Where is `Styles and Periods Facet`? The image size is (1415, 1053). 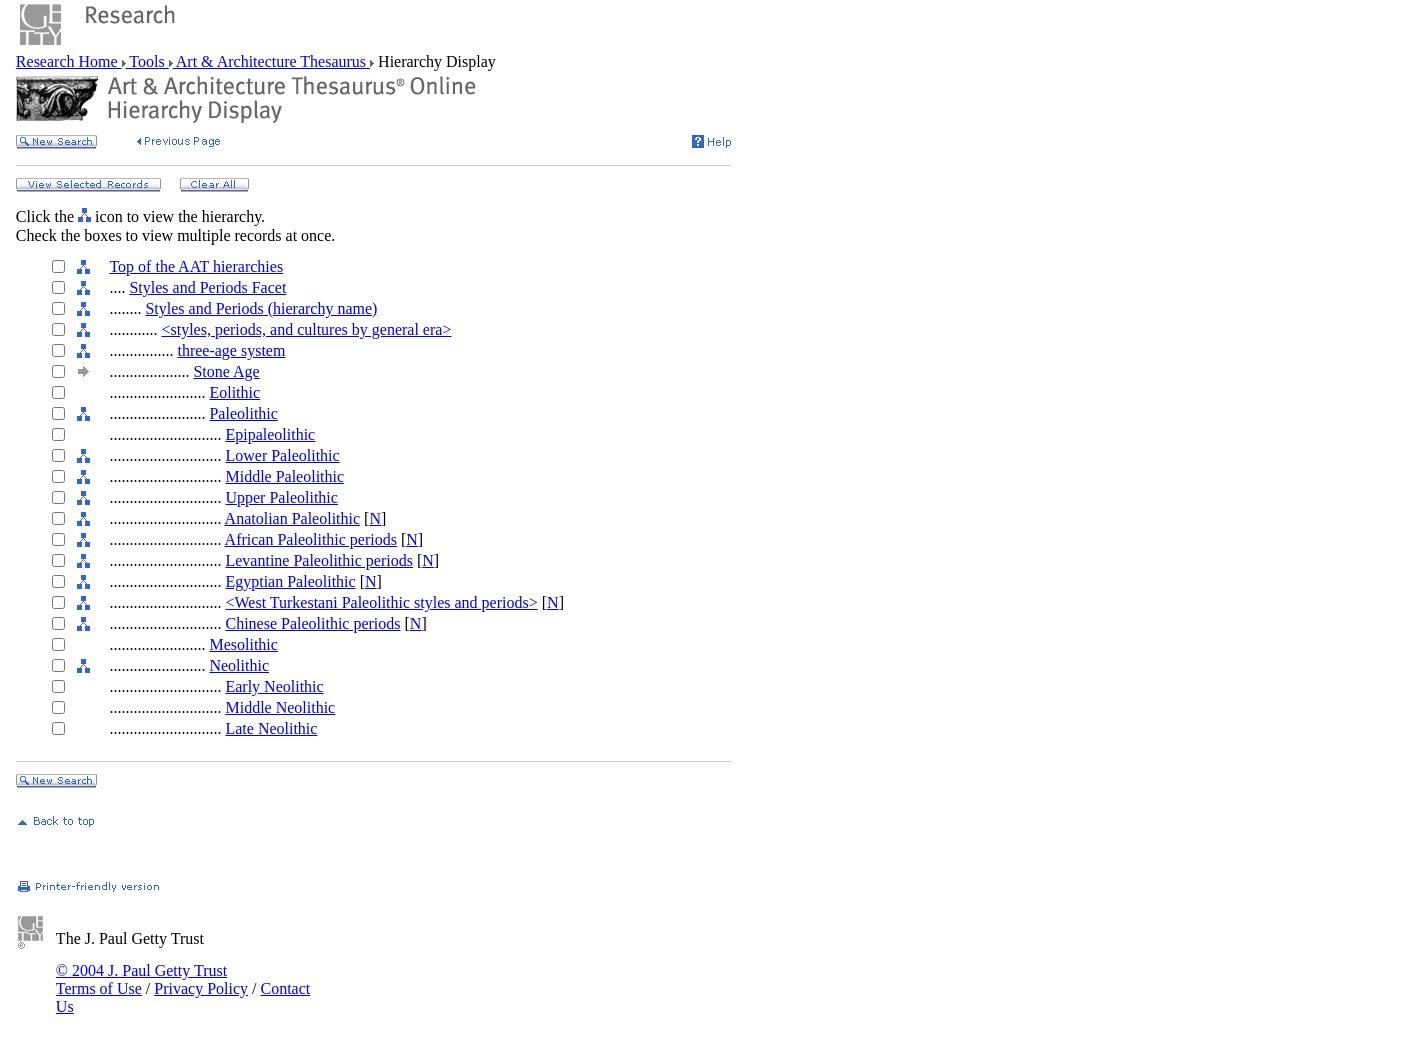
Styles and Periods Facet is located at coordinates (207, 287).